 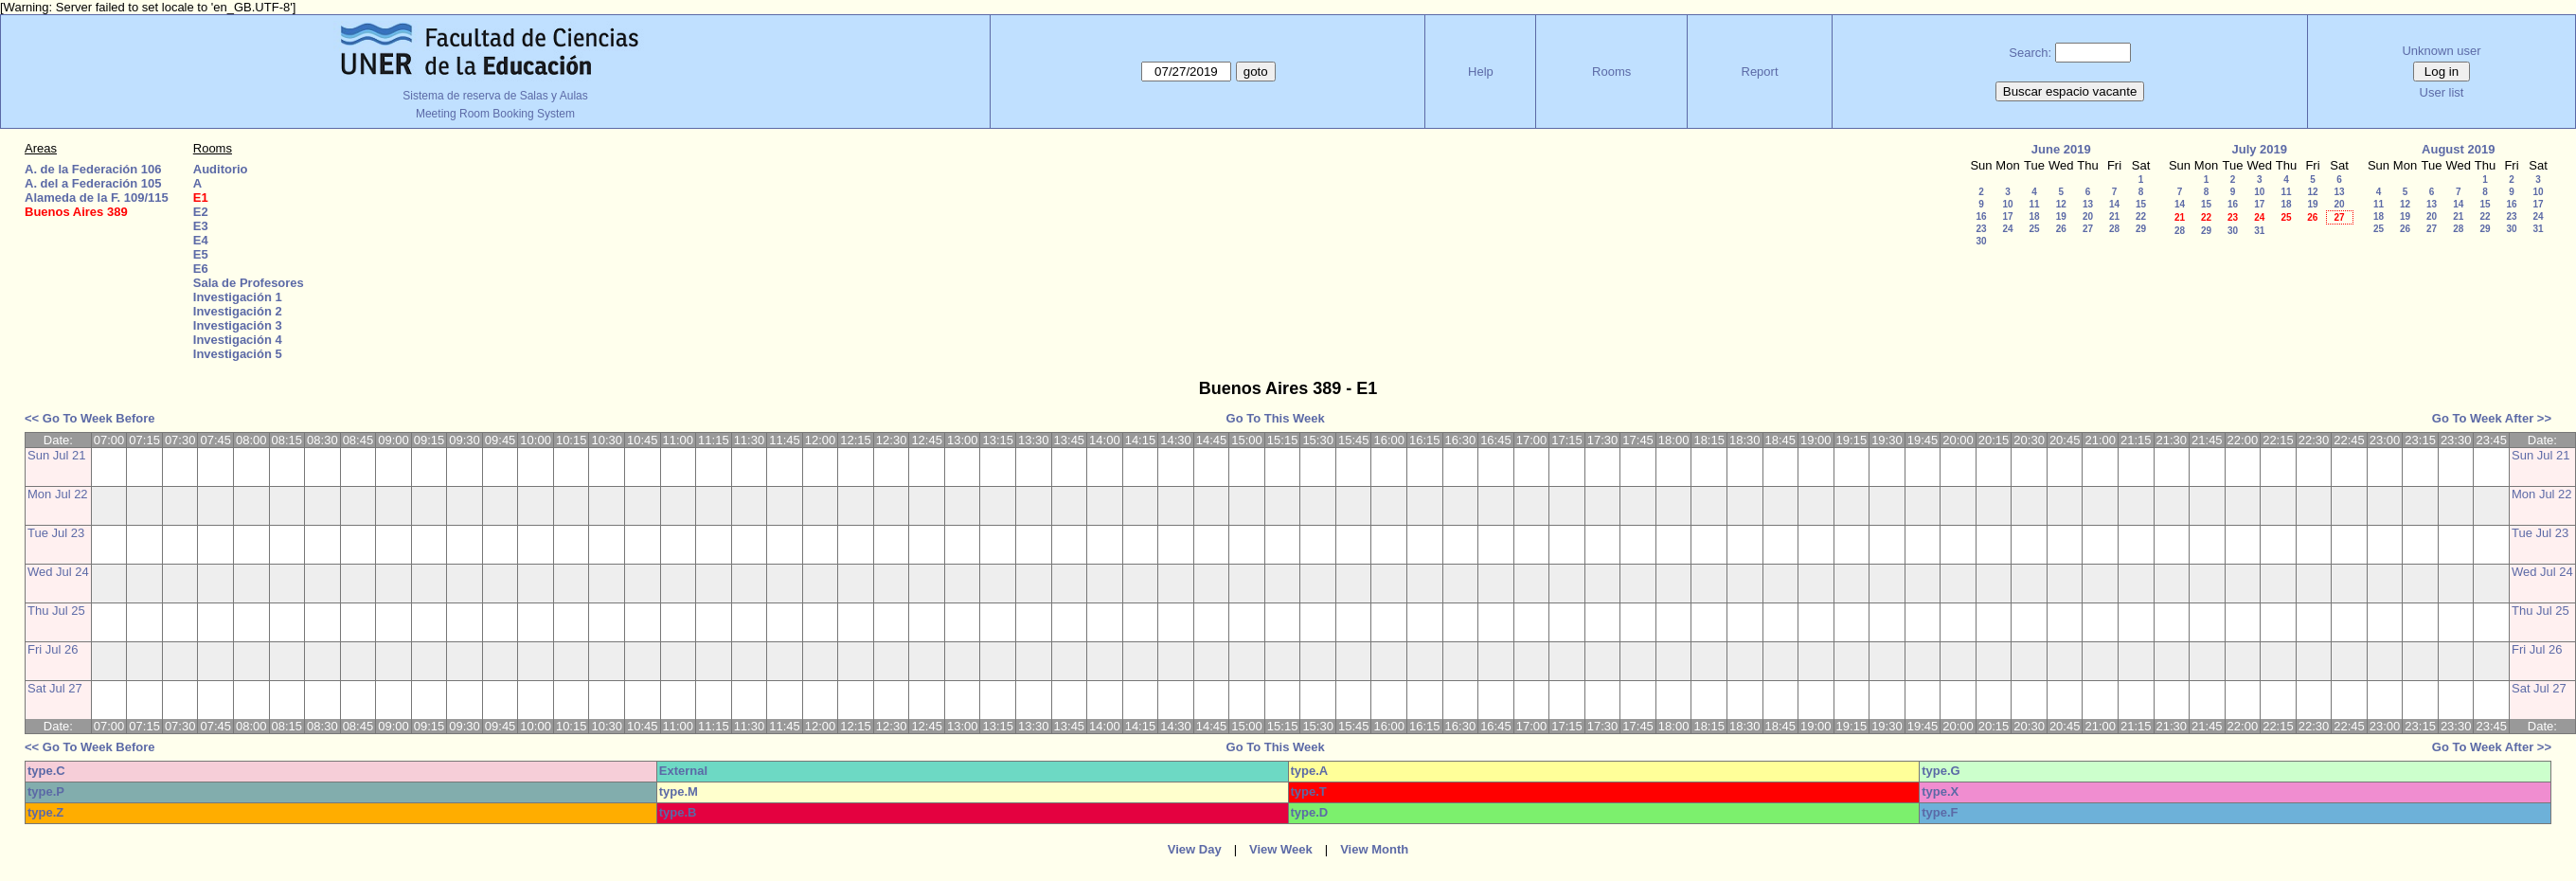 What do you see at coordinates (1981, 241) in the screenshot?
I see `30` at bounding box center [1981, 241].